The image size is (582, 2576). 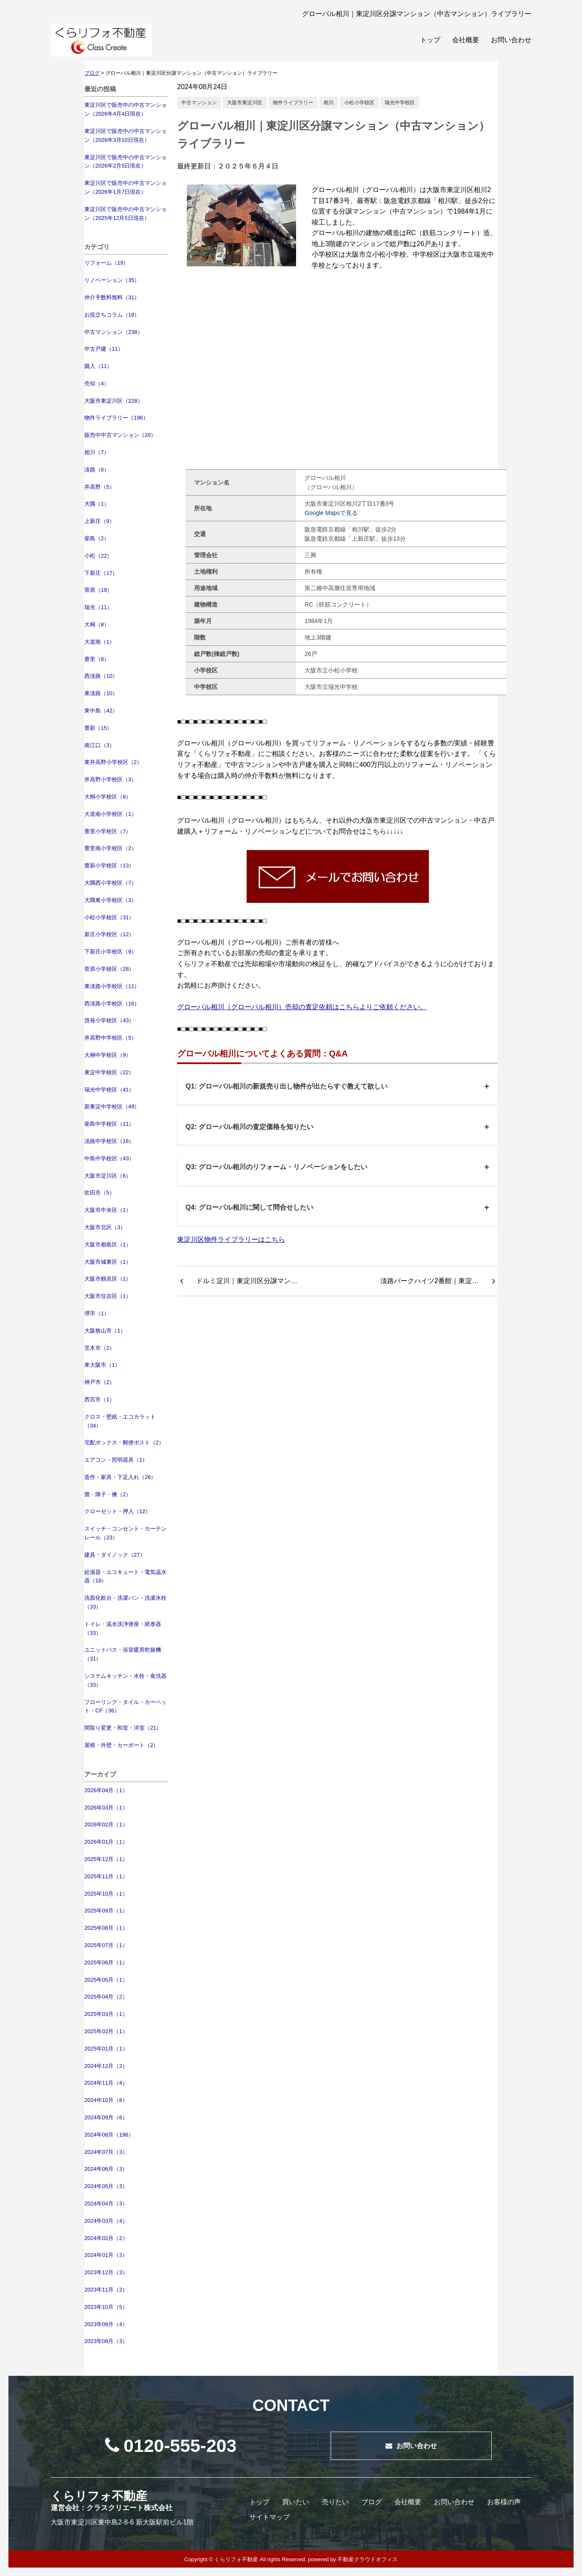 What do you see at coordinates (465, 39) in the screenshot?
I see `会社概要` at bounding box center [465, 39].